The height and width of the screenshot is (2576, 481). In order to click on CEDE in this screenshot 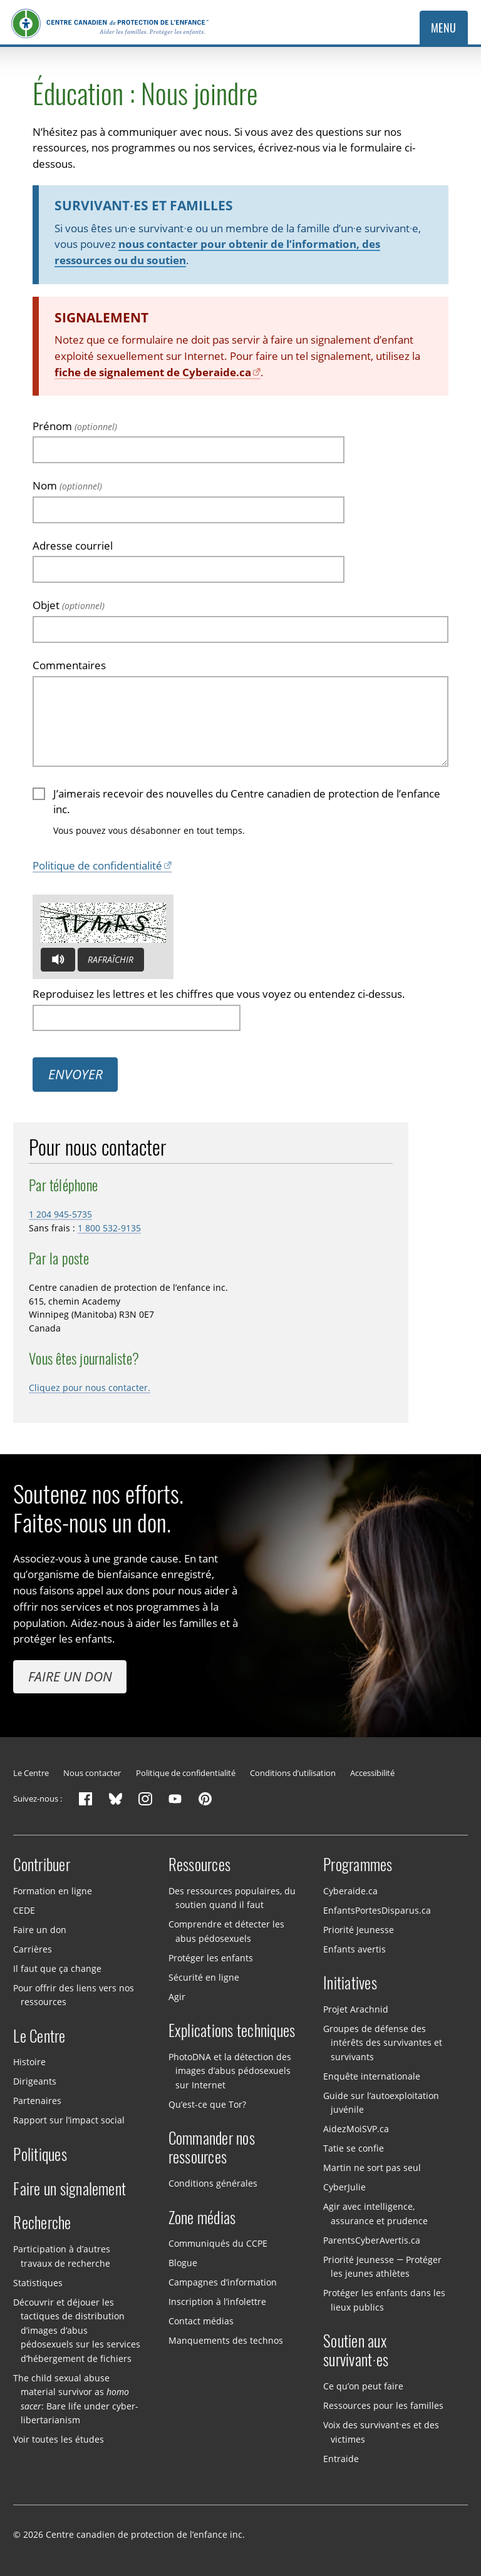, I will do `click(24, 1910)`.